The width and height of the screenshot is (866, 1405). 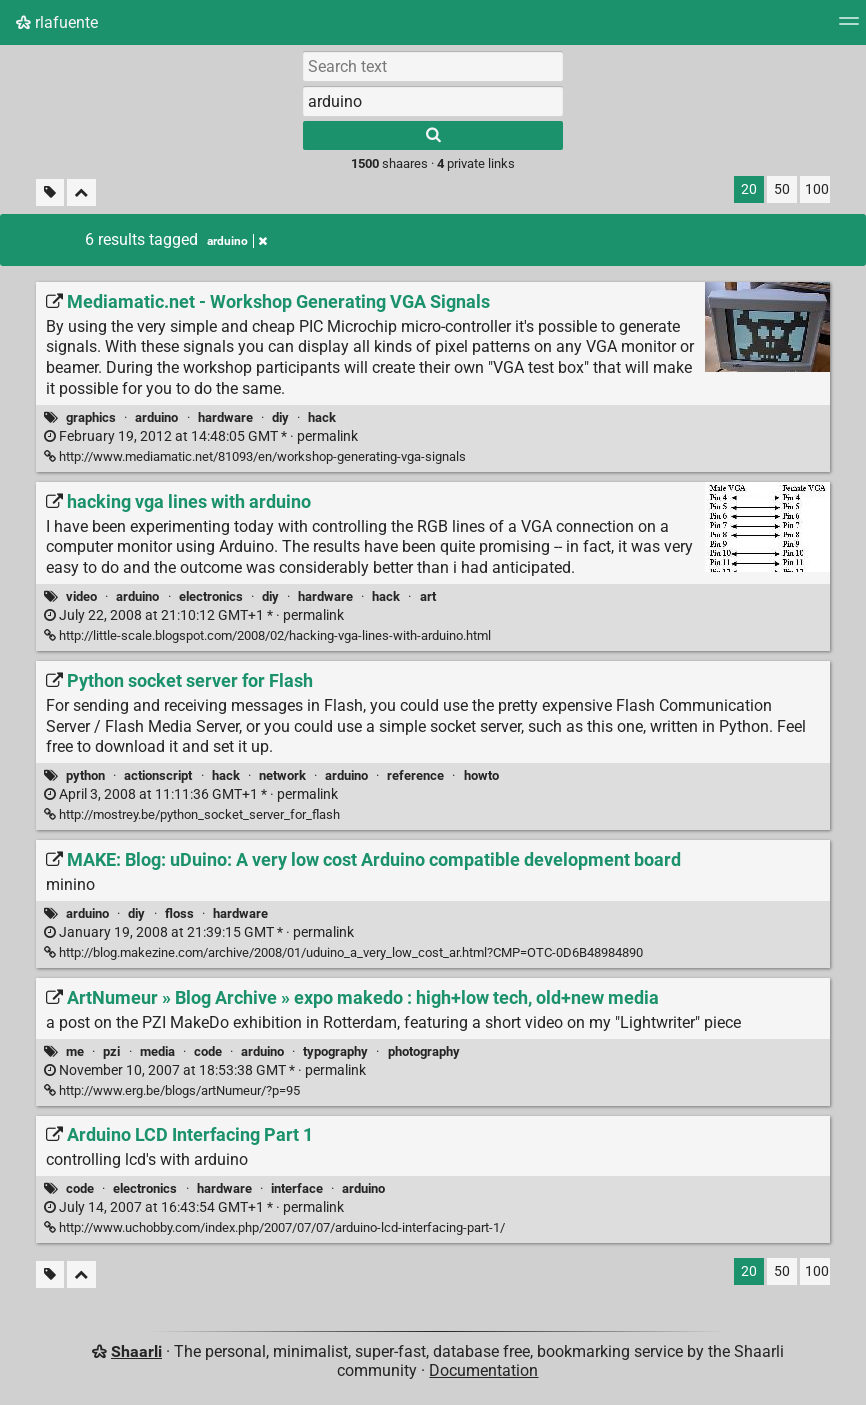 I want to click on interface, so click(x=297, y=1188).